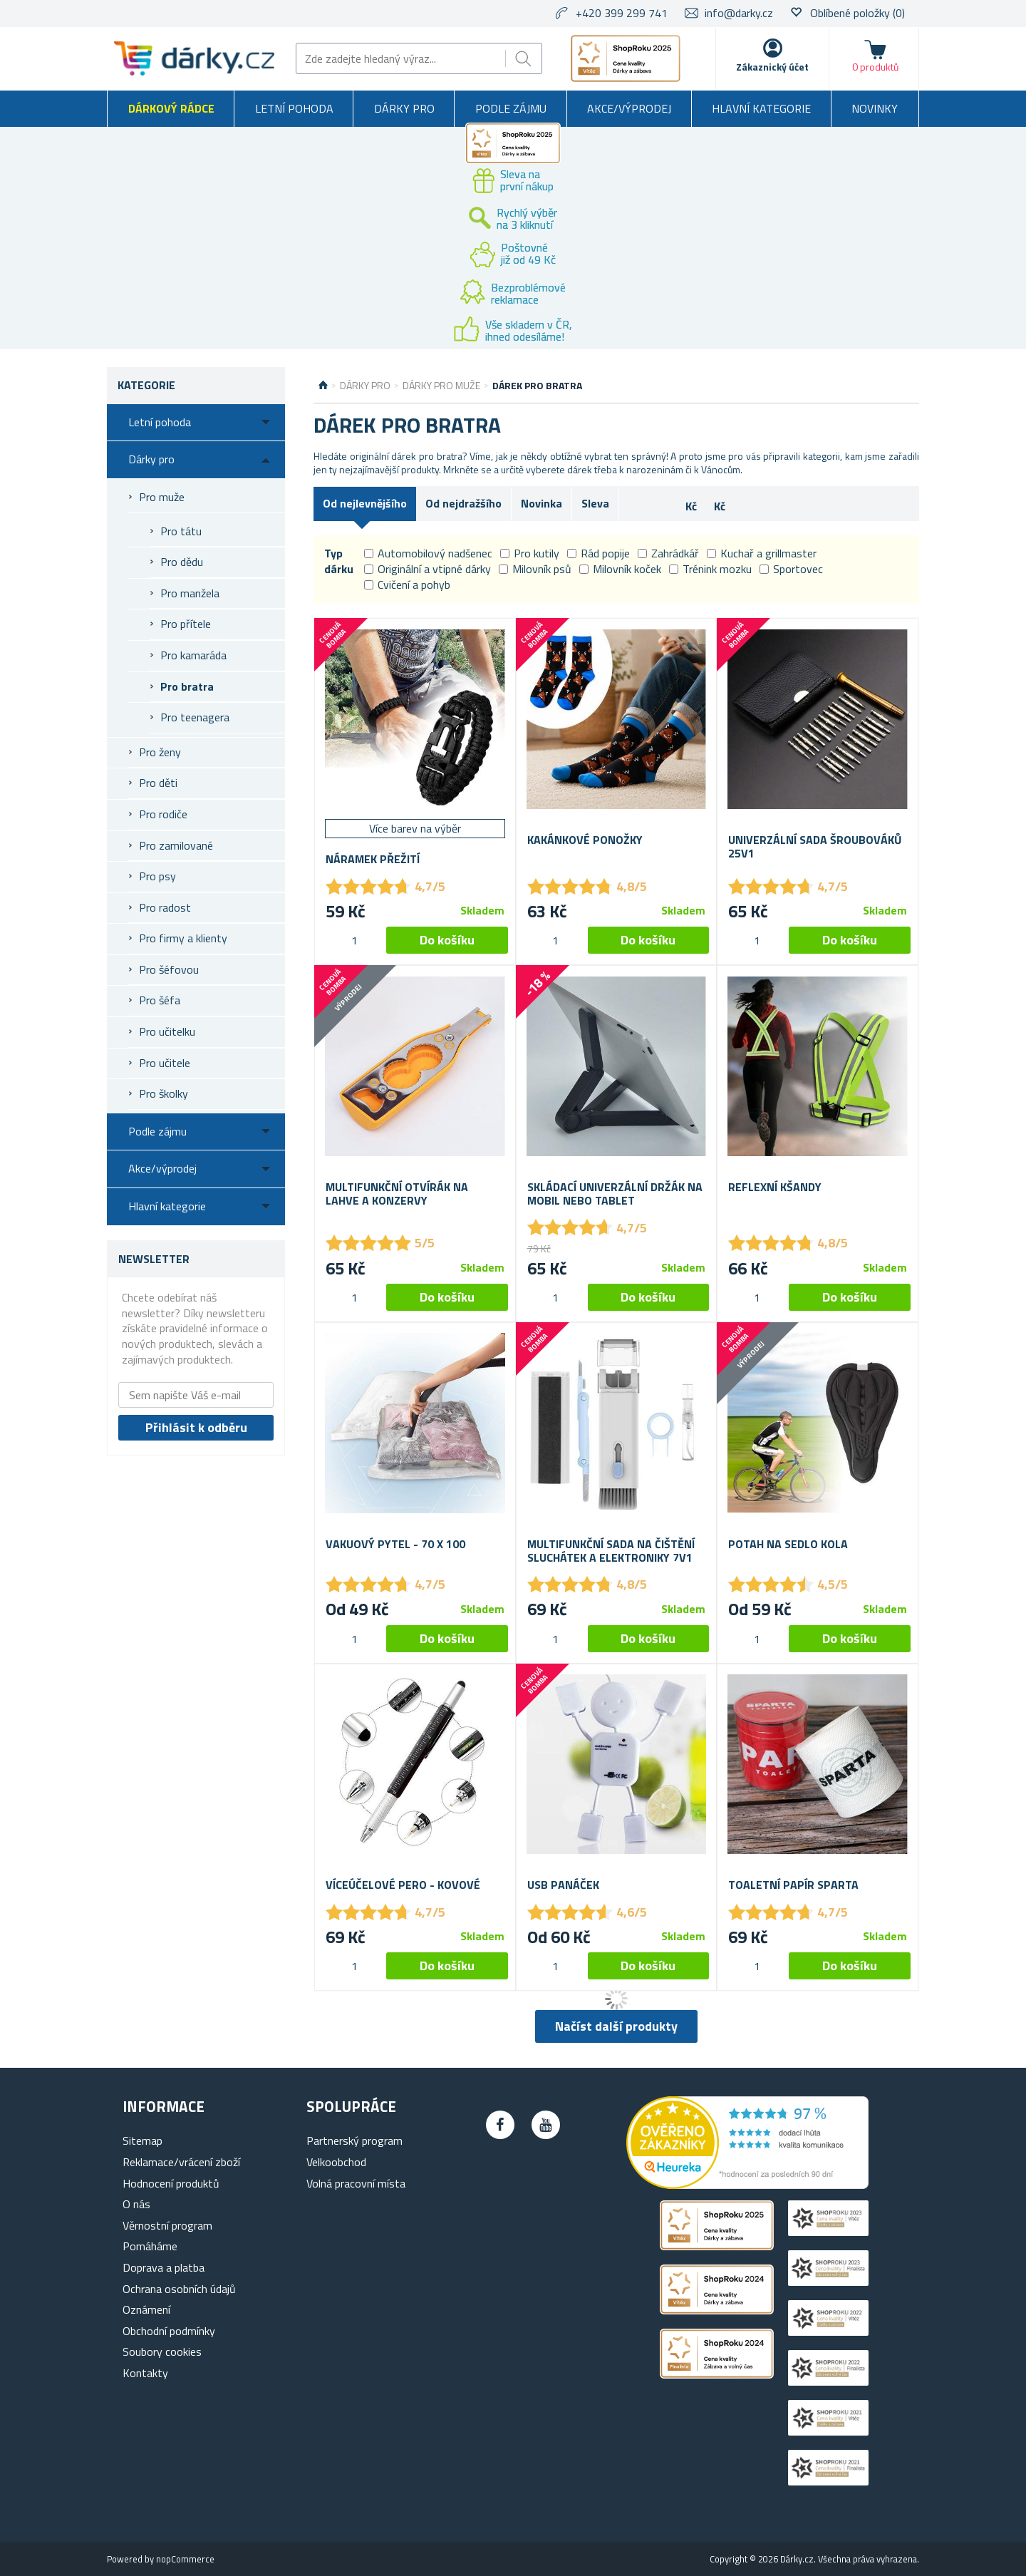  What do you see at coordinates (176, 845) in the screenshot?
I see `Pro zamilované` at bounding box center [176, 845].